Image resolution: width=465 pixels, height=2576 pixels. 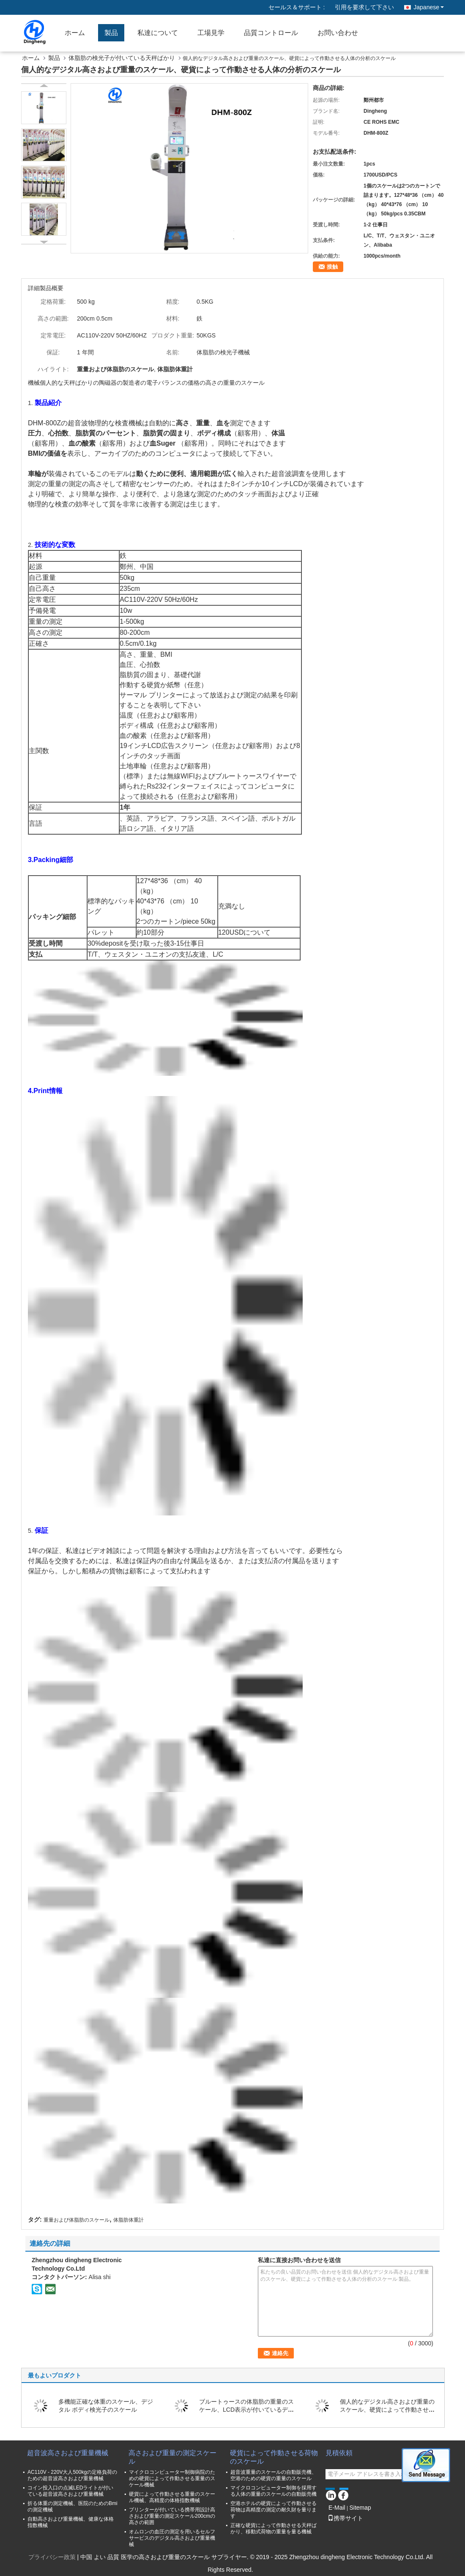 What do you see at coordinates (67, 2452) in the screenshot?
I see `超音波高さおよび重量機械` at bounding box center [67, 2452].